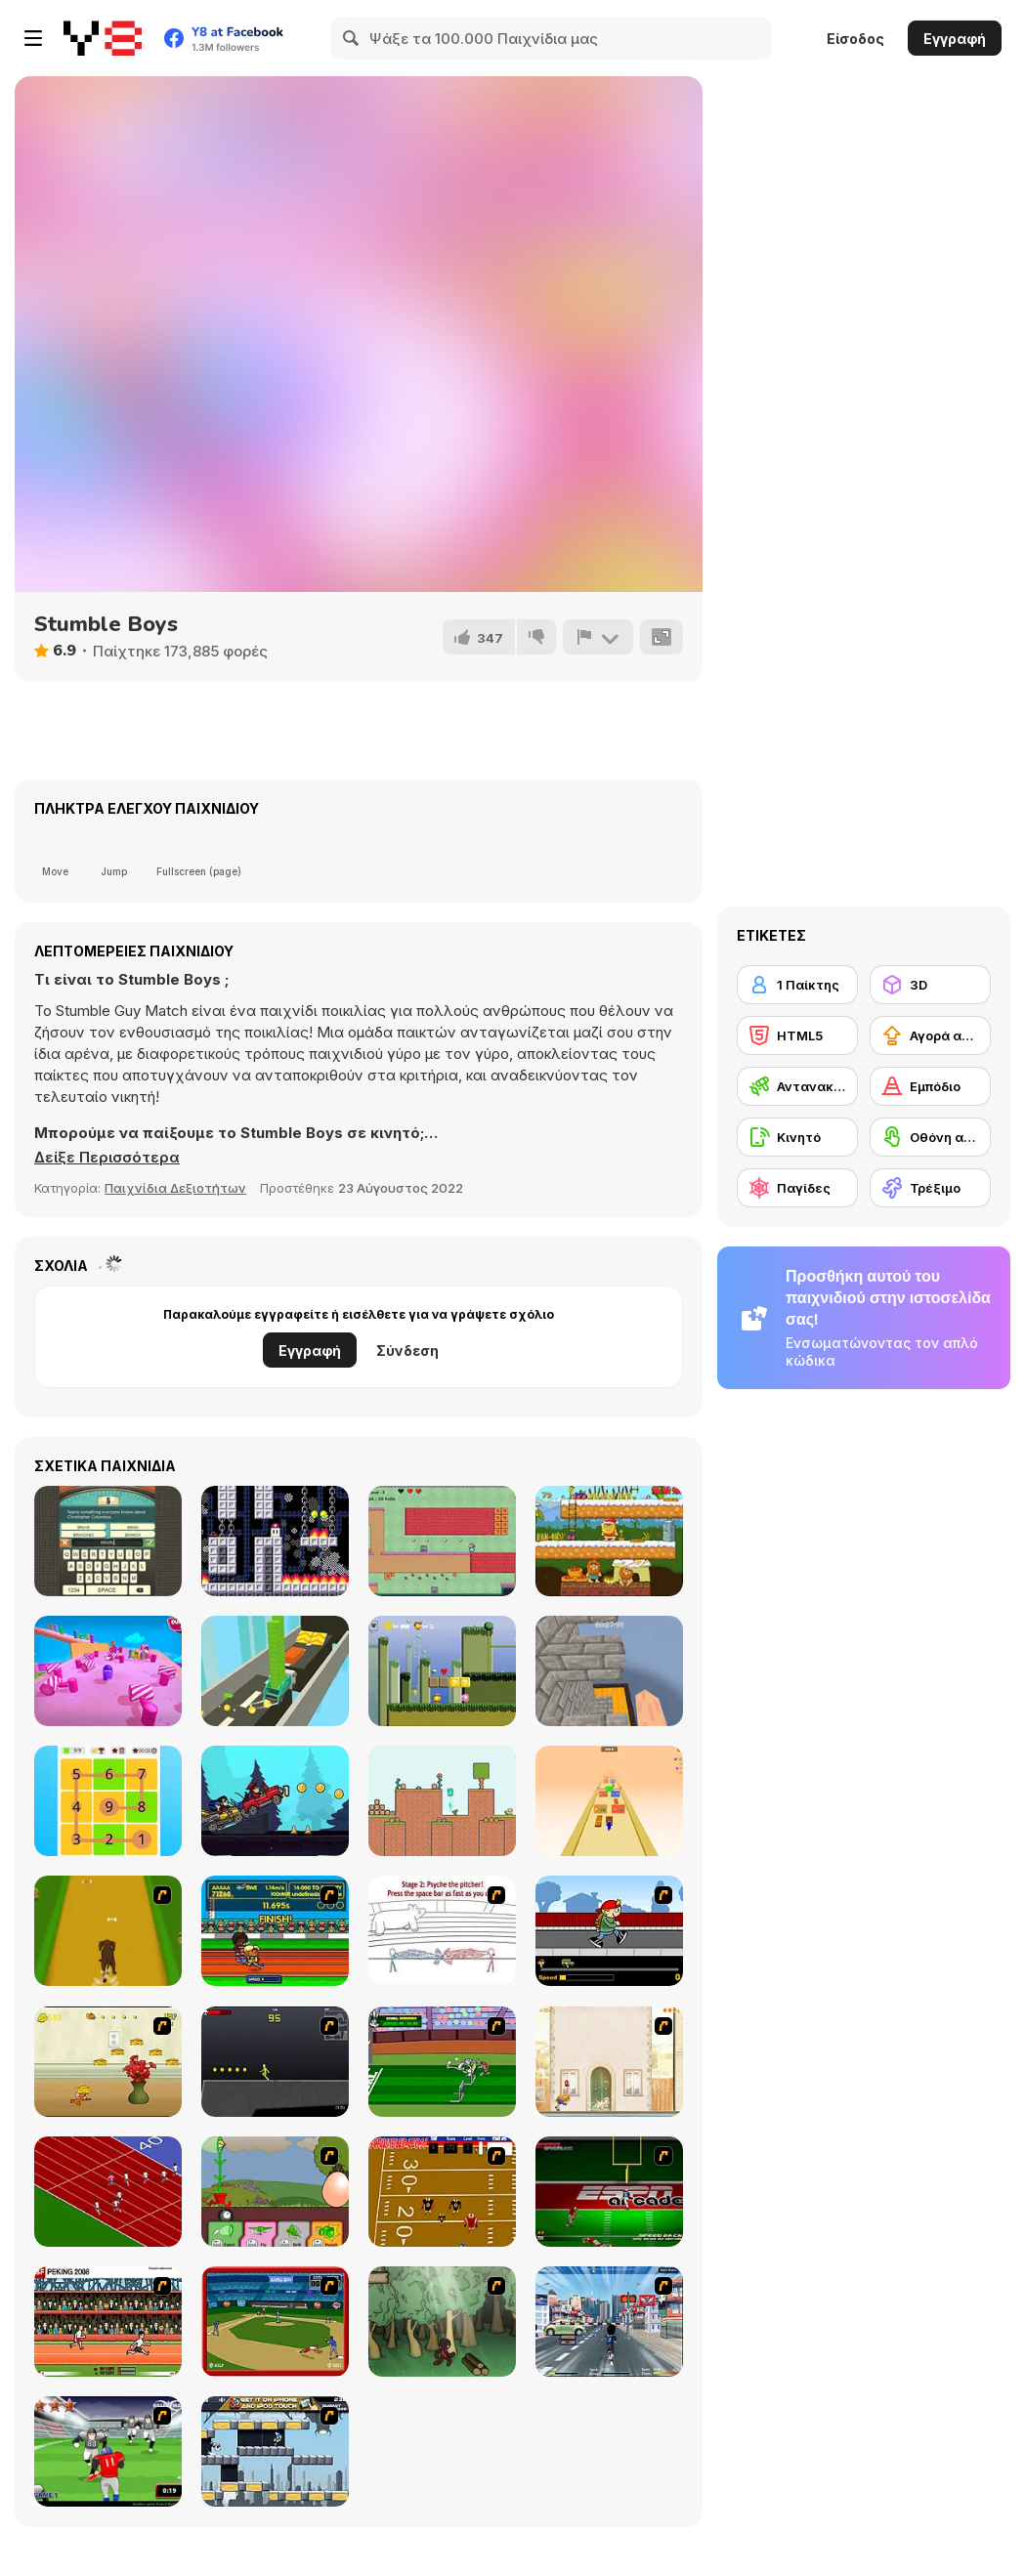 The image size is (1025, 2576). Describe the element at coordinates (797, 984) in the screenshot. I see `[1 Παίκτης]` at that location.